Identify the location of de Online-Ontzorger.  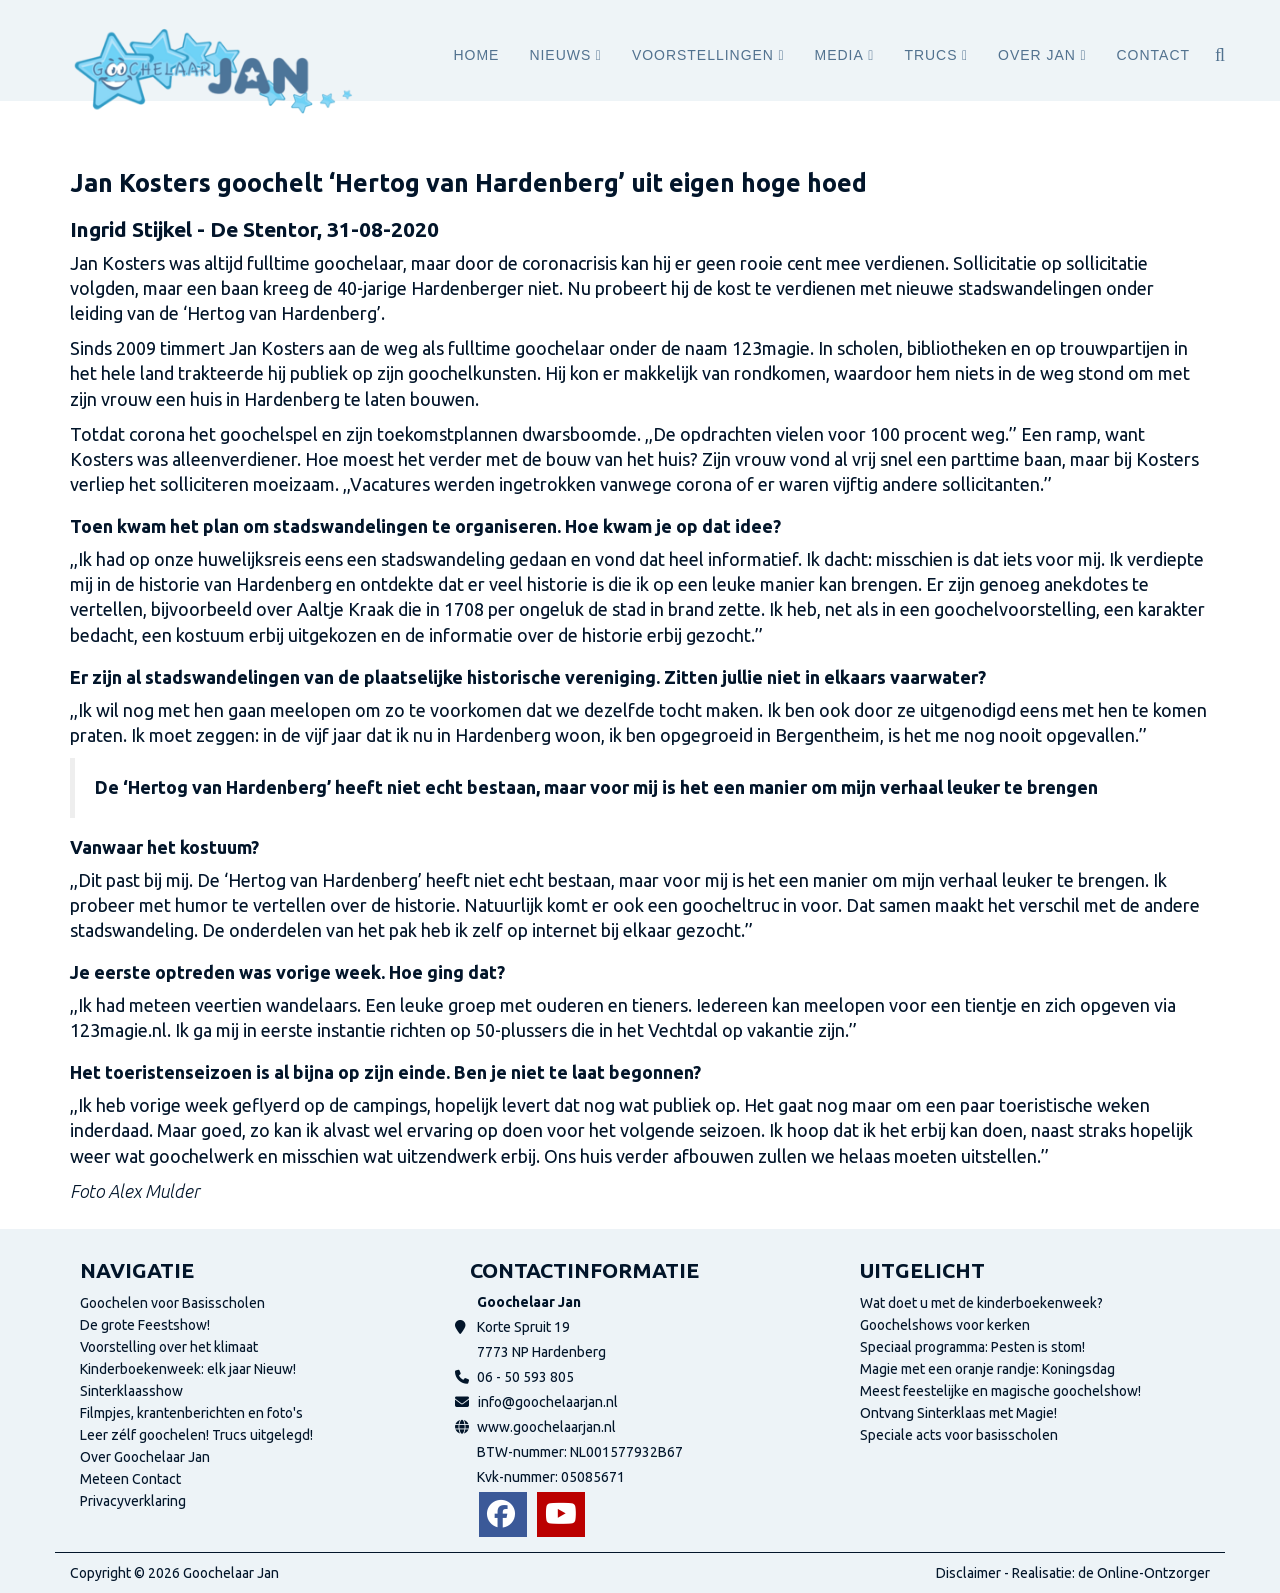
(1144, 1573).